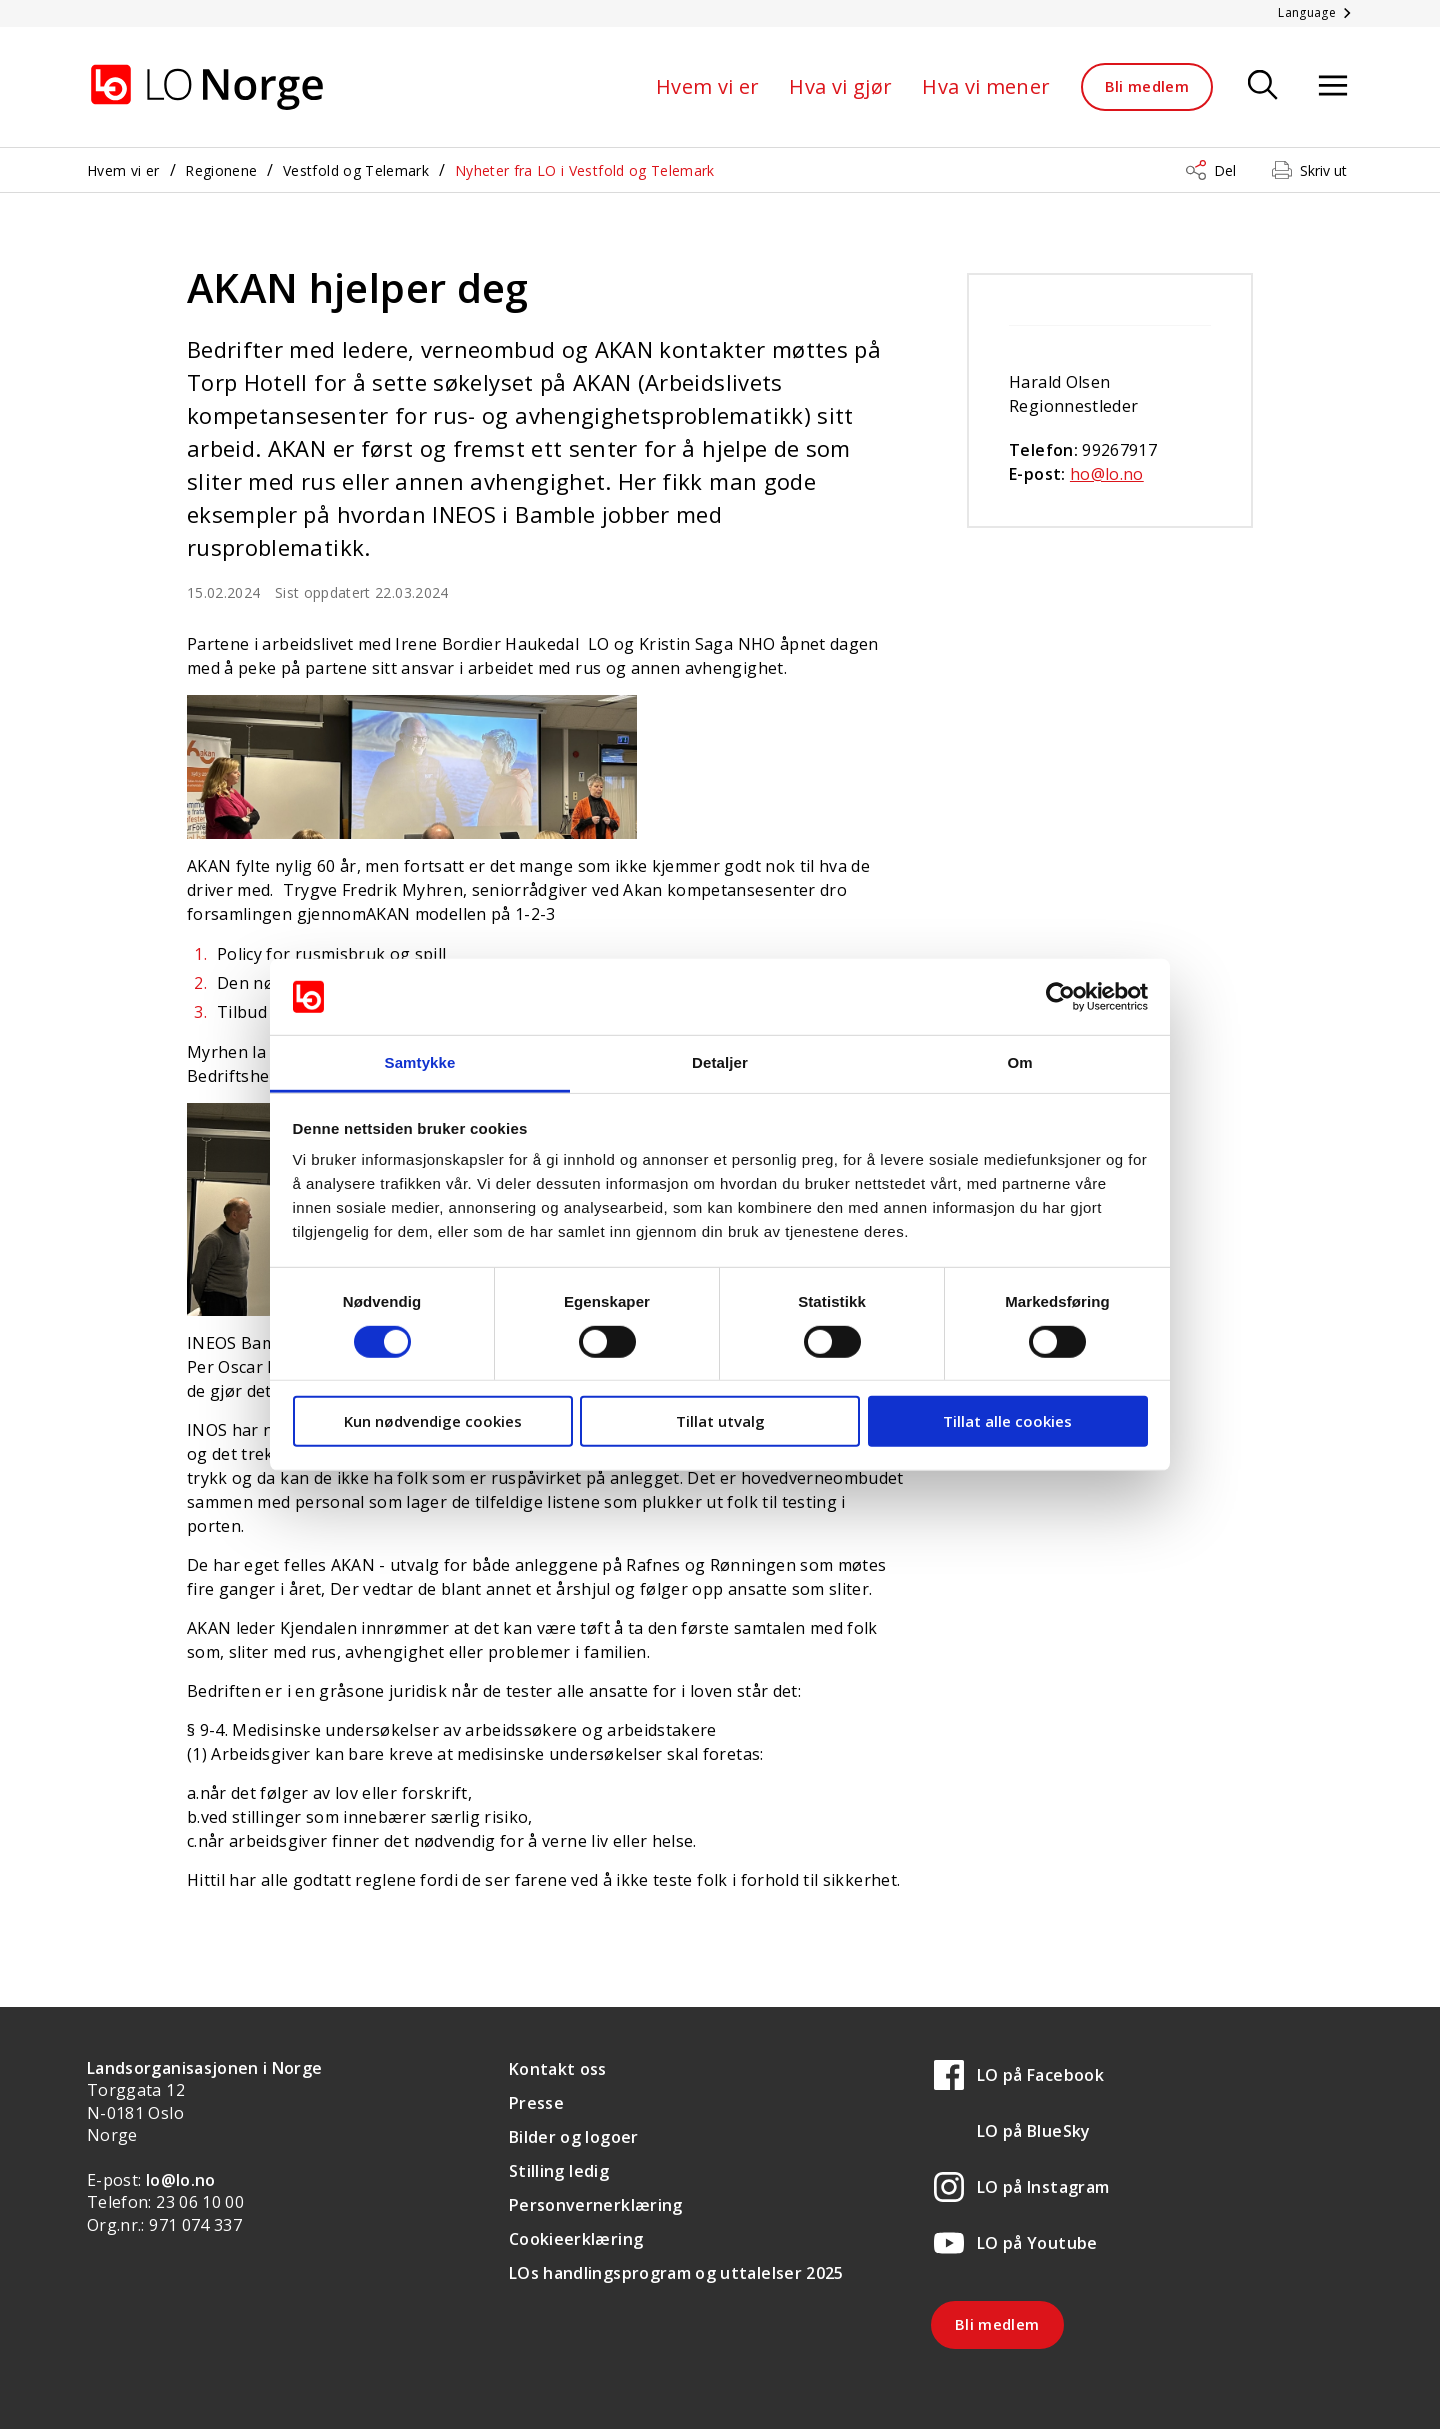 Image resolution: width=1440 pixels, height=2429 pixels. Describe the element at coordinates (181, 2180) in the screenshot. I see `lo@lo.no` at that location.